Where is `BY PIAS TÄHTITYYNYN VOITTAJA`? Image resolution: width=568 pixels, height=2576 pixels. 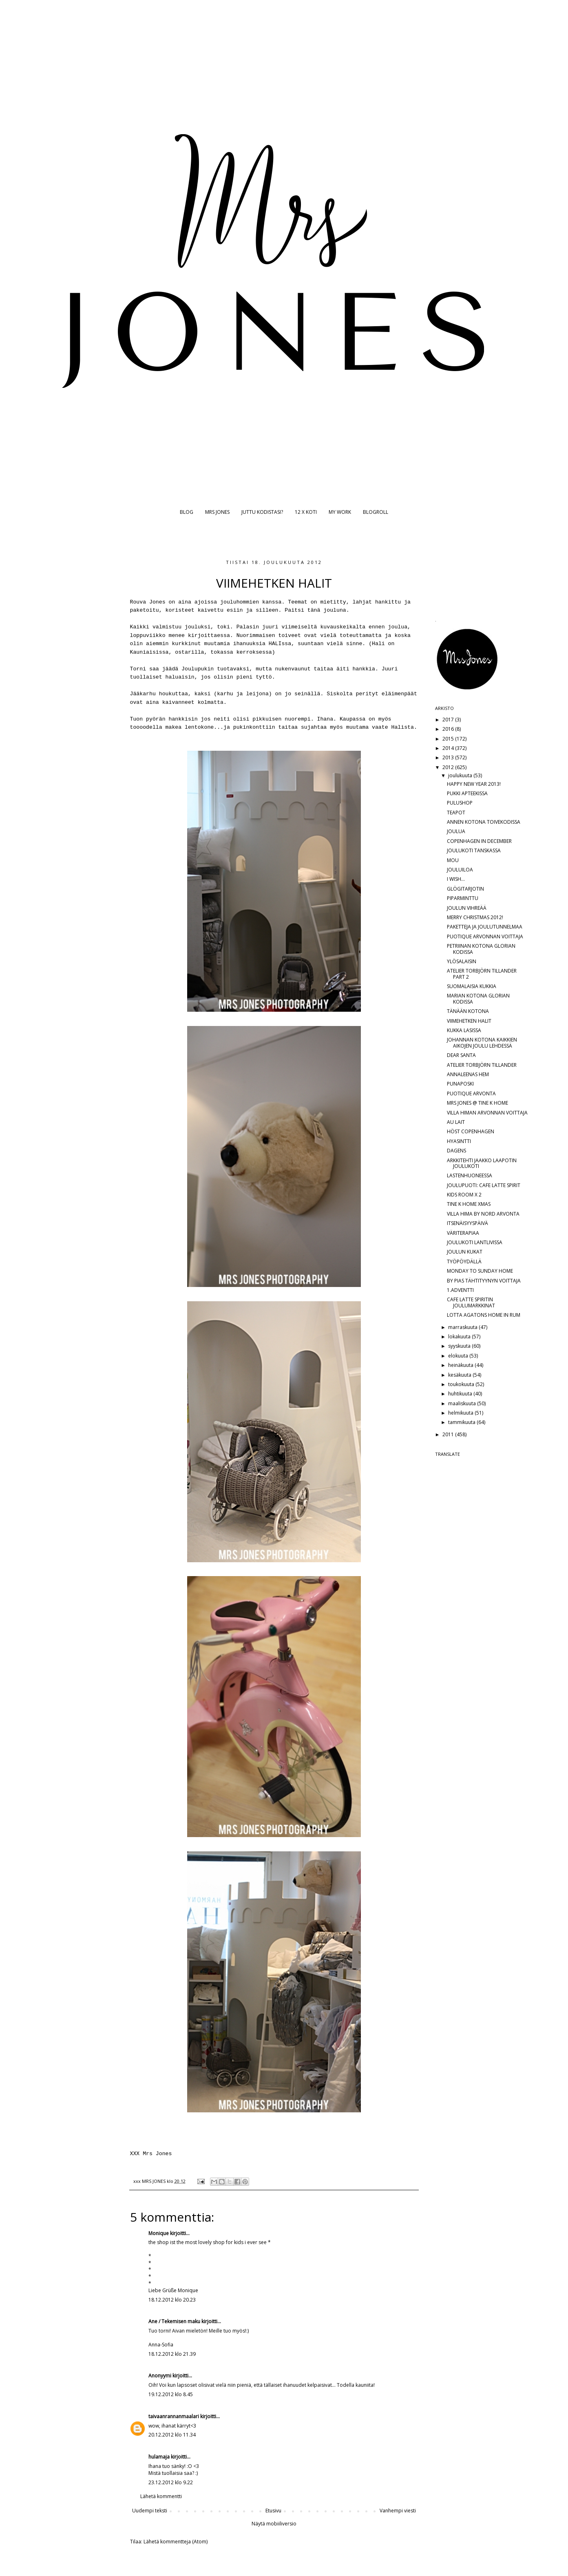 BY PIAS TÄHTITYYNYN VOITTAJA is located at coordinates (484, 1280).